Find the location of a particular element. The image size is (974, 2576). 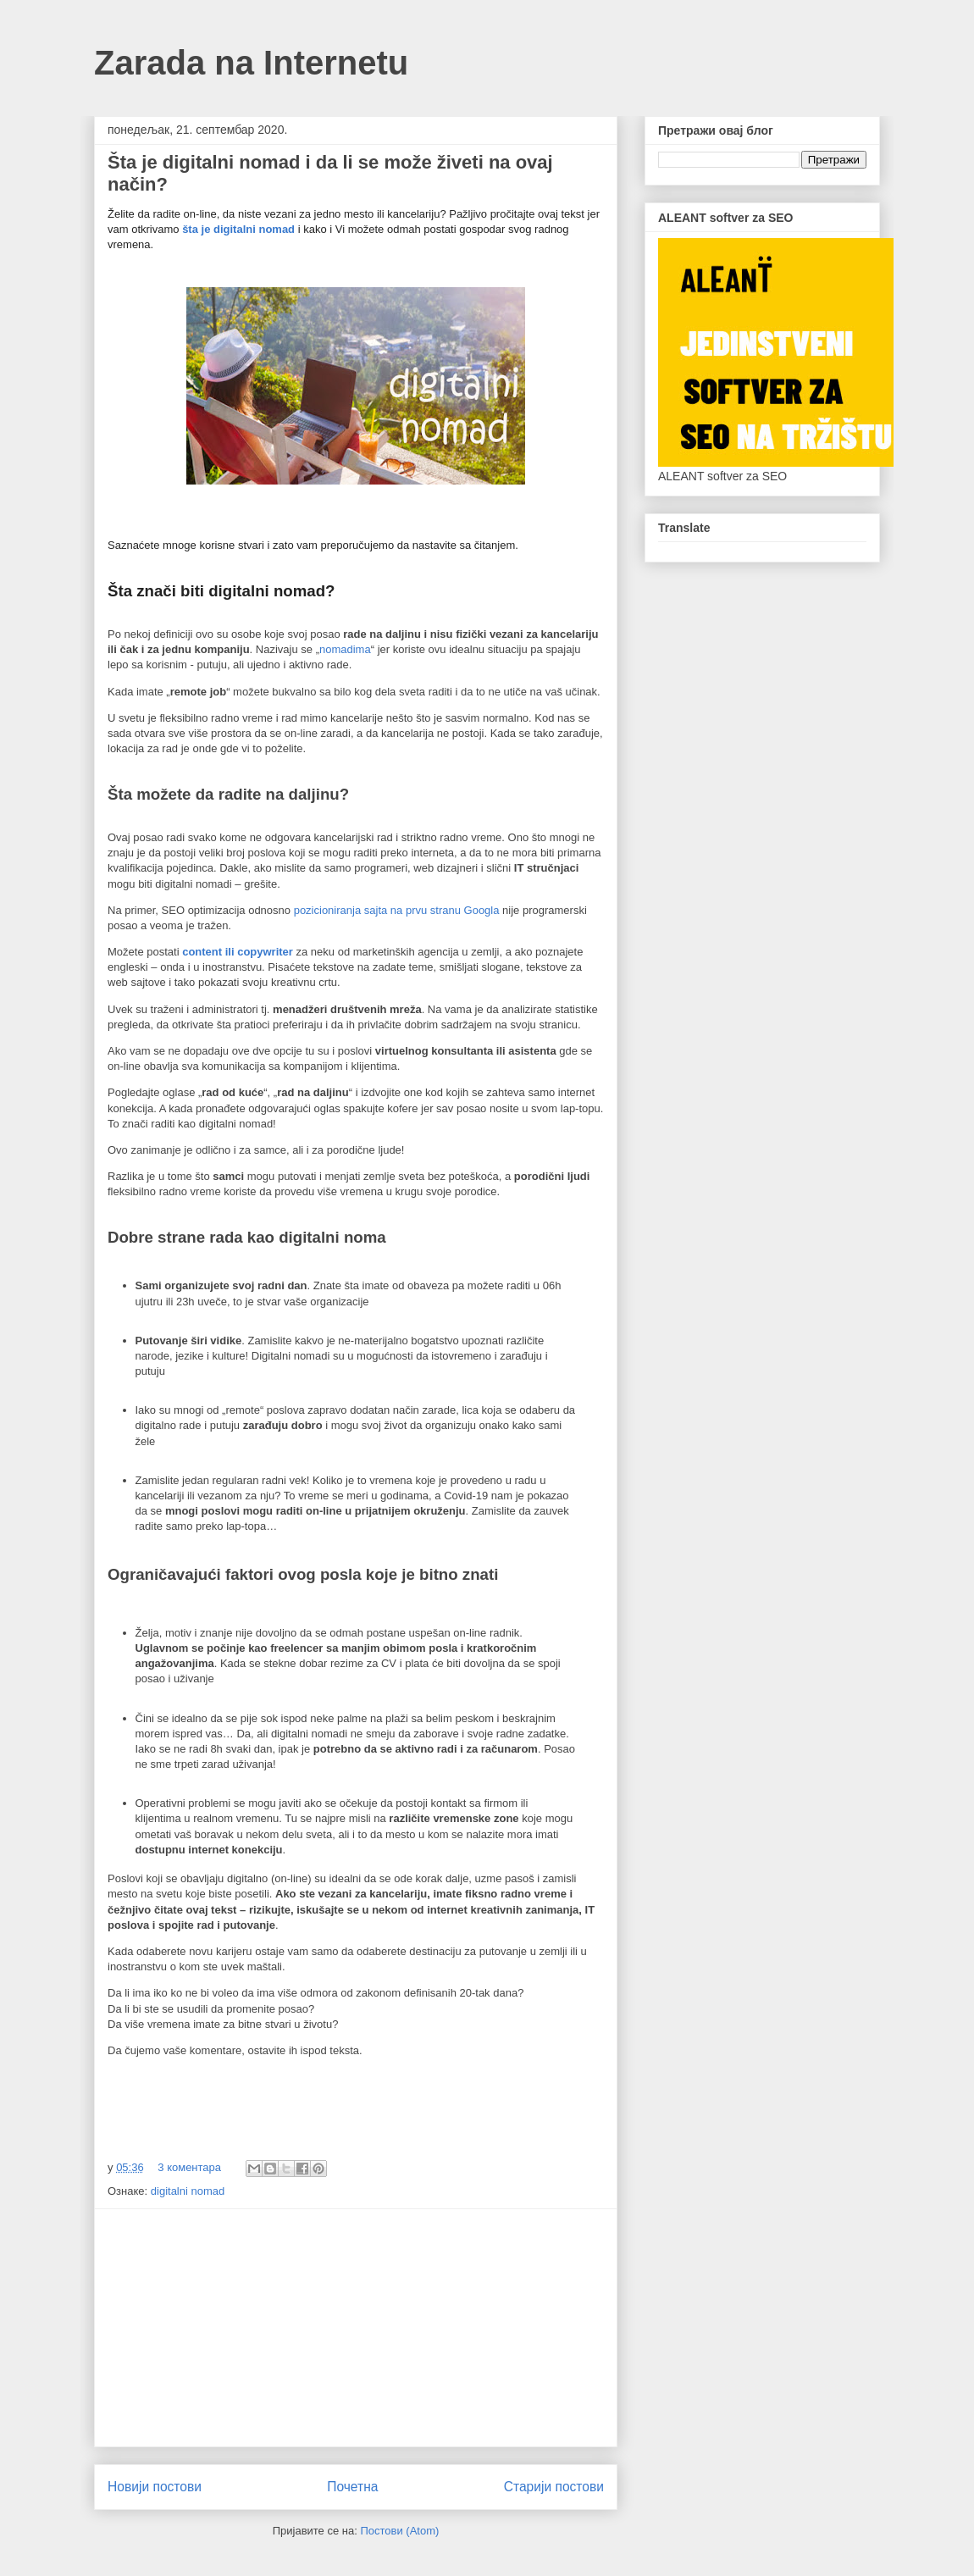

pozicioniranja sajta na prvu stranu Googla is located at coordinates (397, 910).